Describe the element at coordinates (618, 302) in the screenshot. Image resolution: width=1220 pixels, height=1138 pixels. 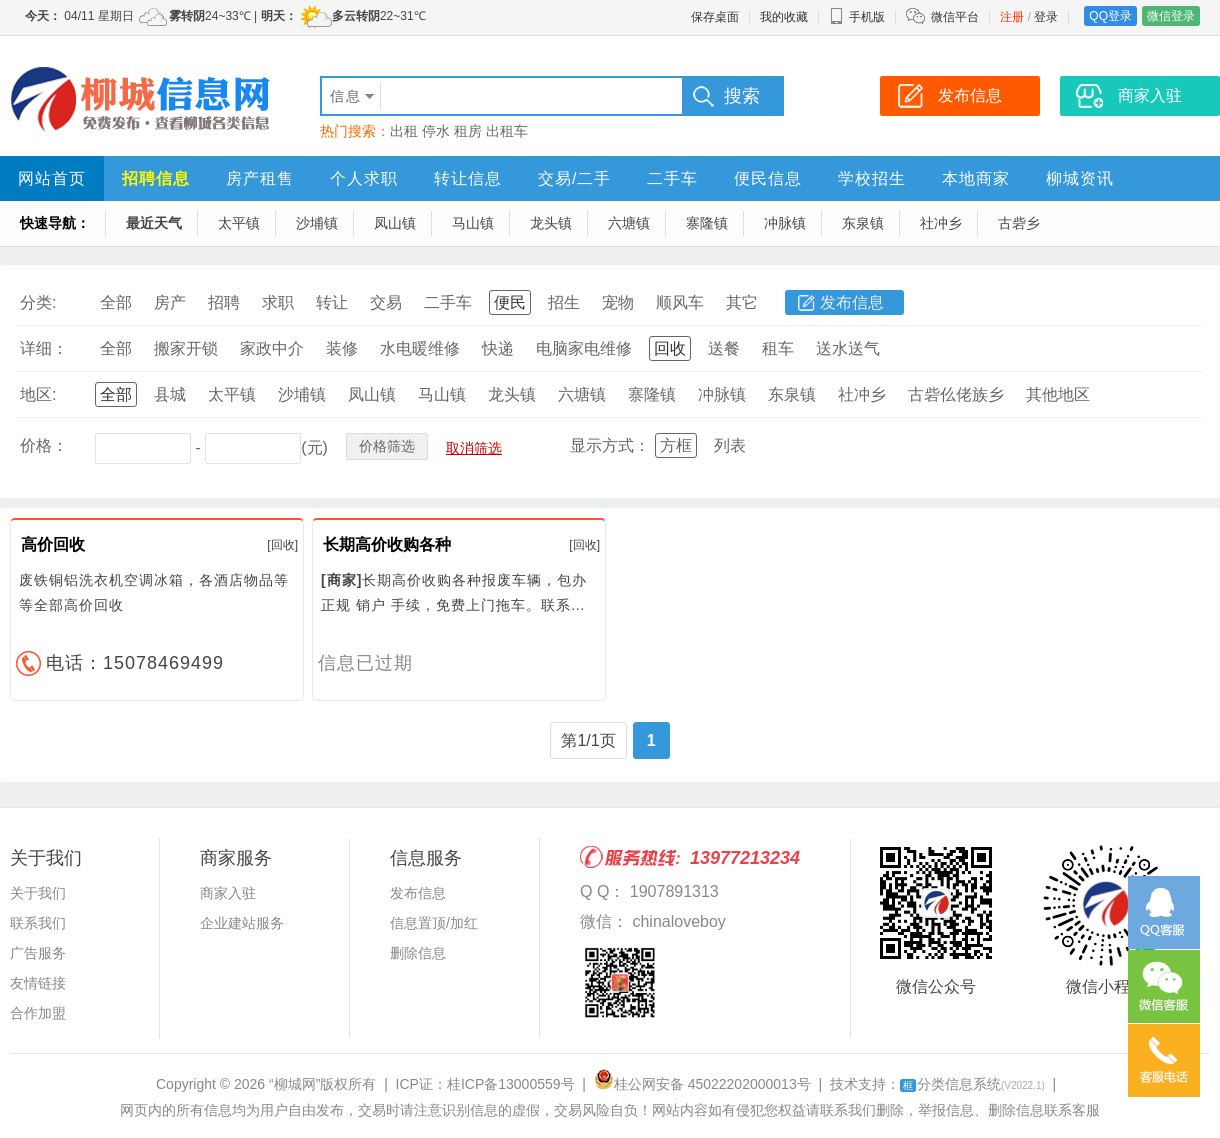
I see `宠物` at that location.